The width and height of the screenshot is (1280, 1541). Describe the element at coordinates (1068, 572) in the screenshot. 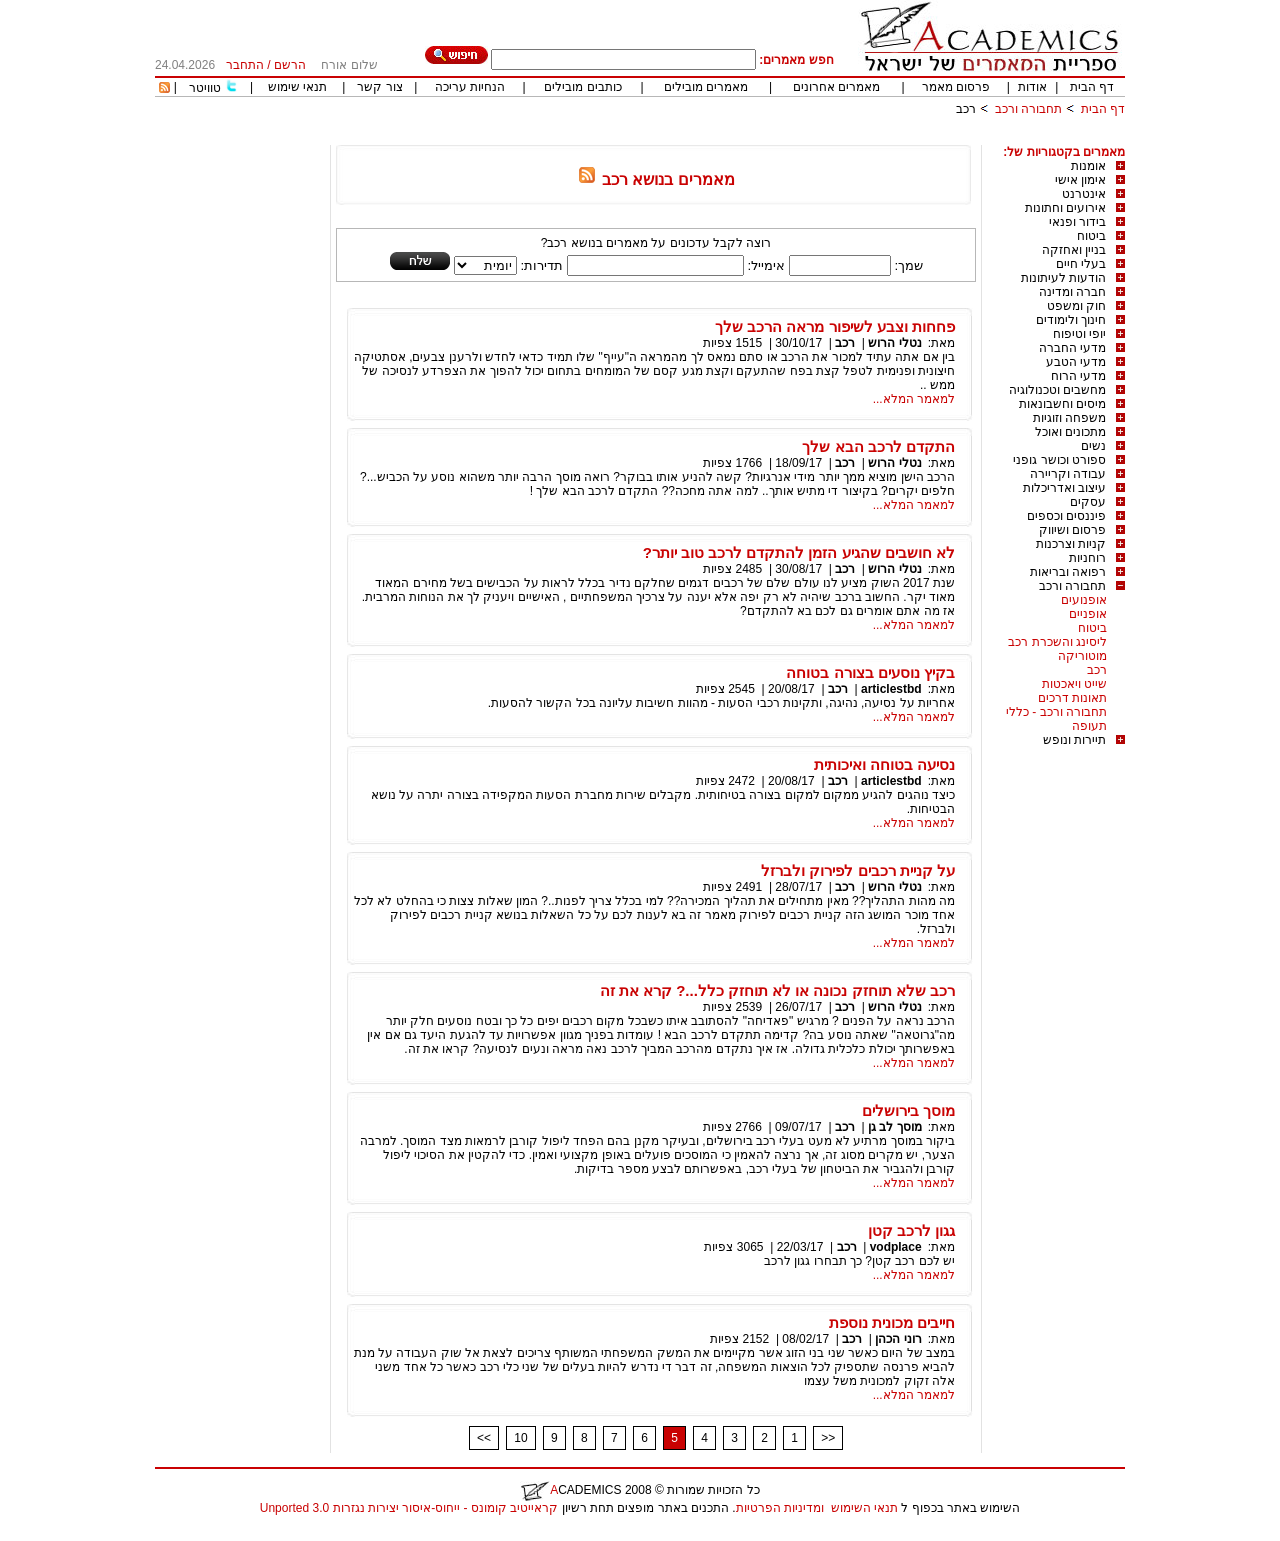

I see `רפואה ובריאות` at that location.